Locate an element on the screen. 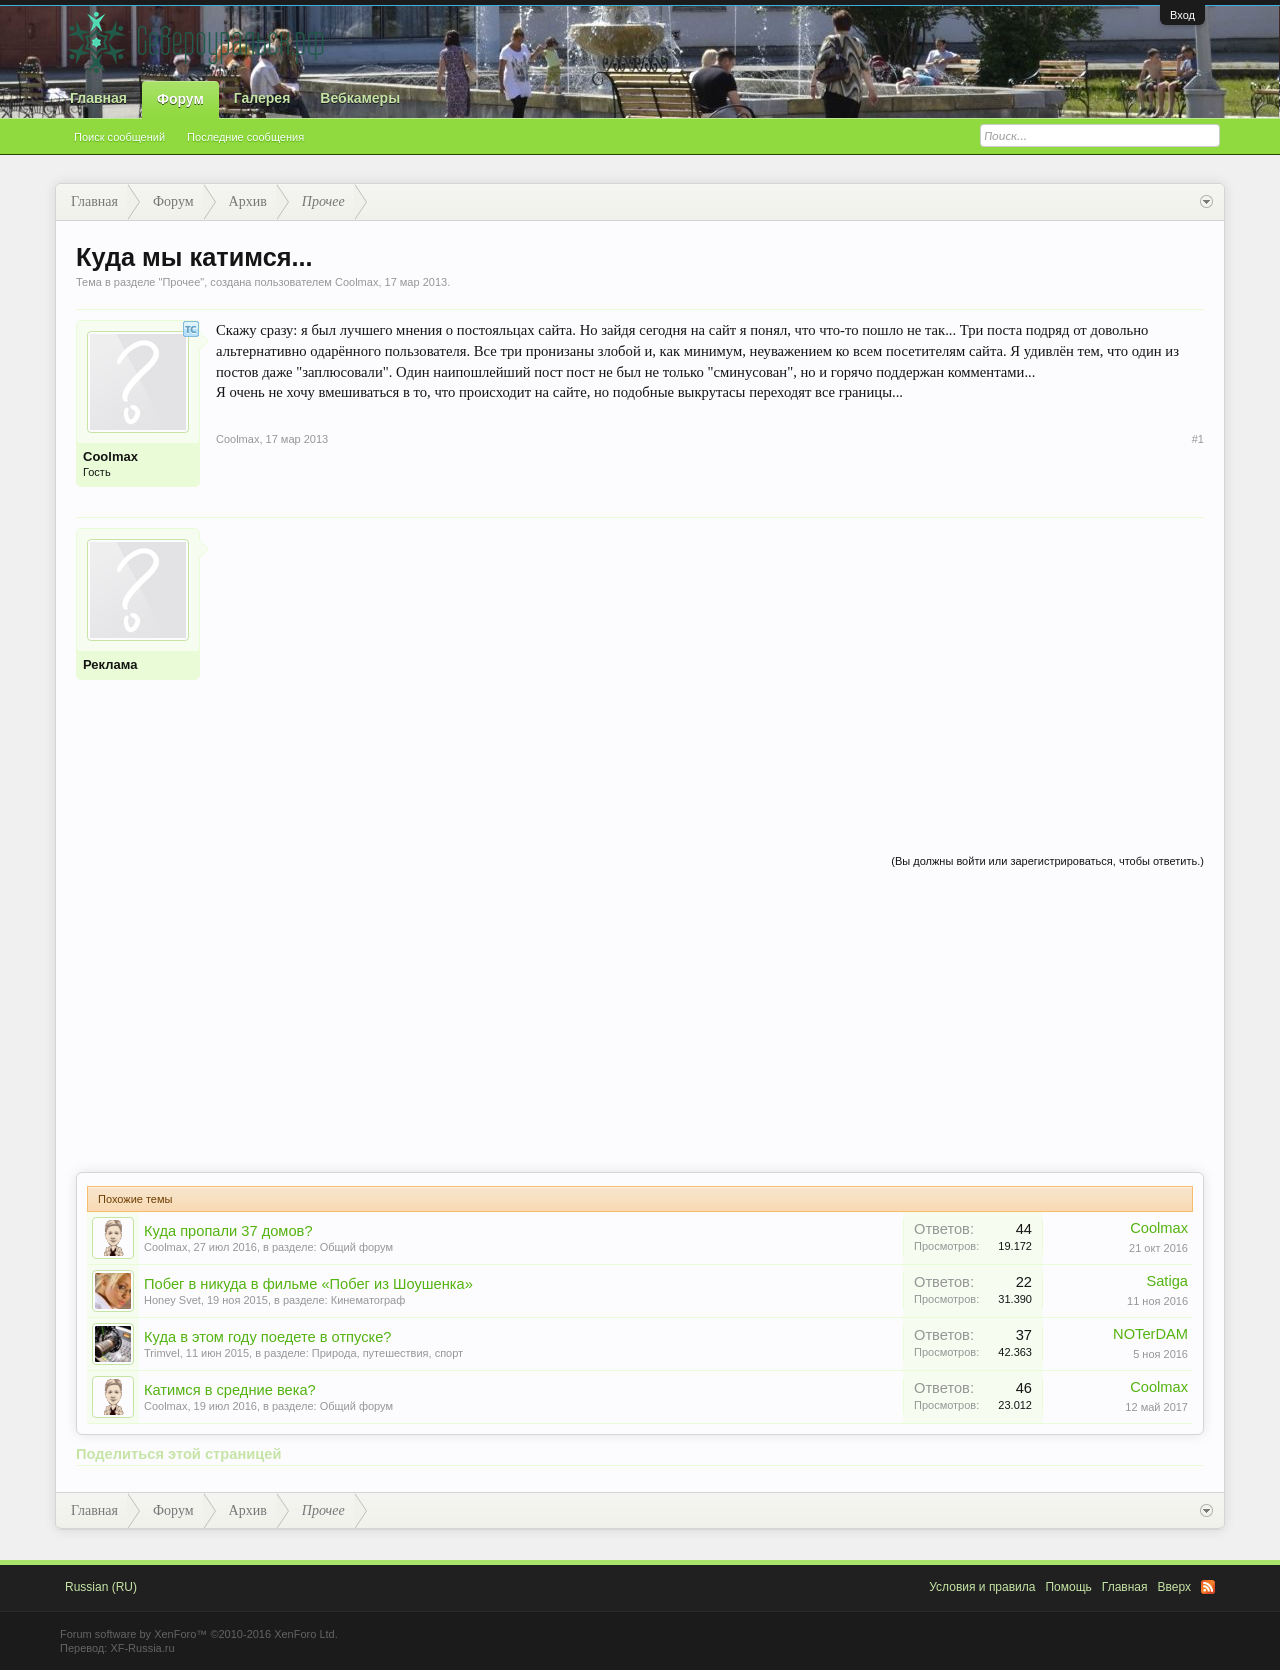  Вход is located at coordinates (1182, 15).